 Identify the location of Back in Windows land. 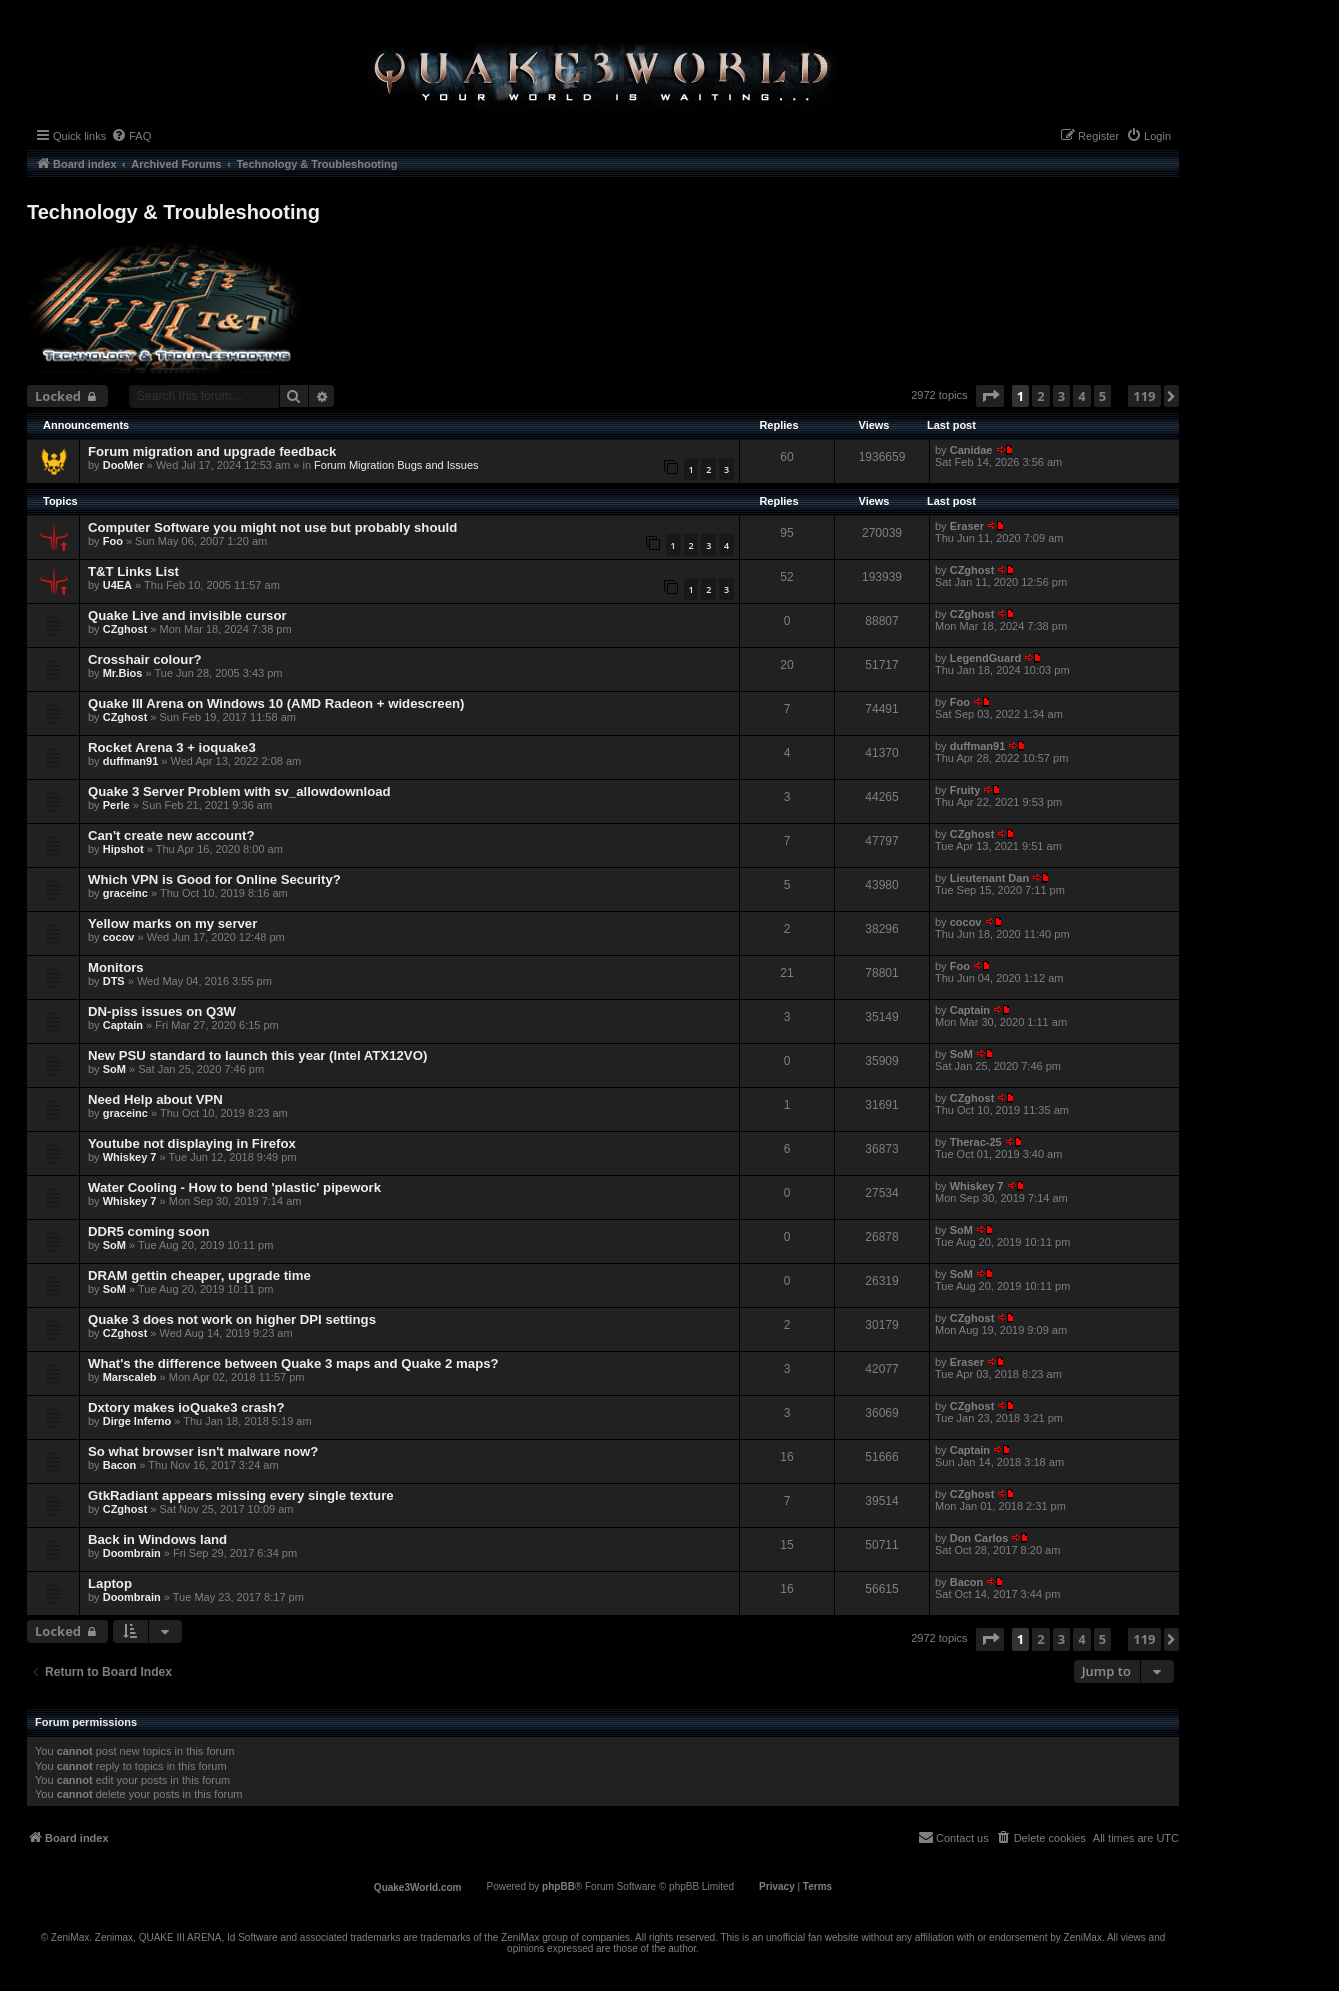
(157, 1539).